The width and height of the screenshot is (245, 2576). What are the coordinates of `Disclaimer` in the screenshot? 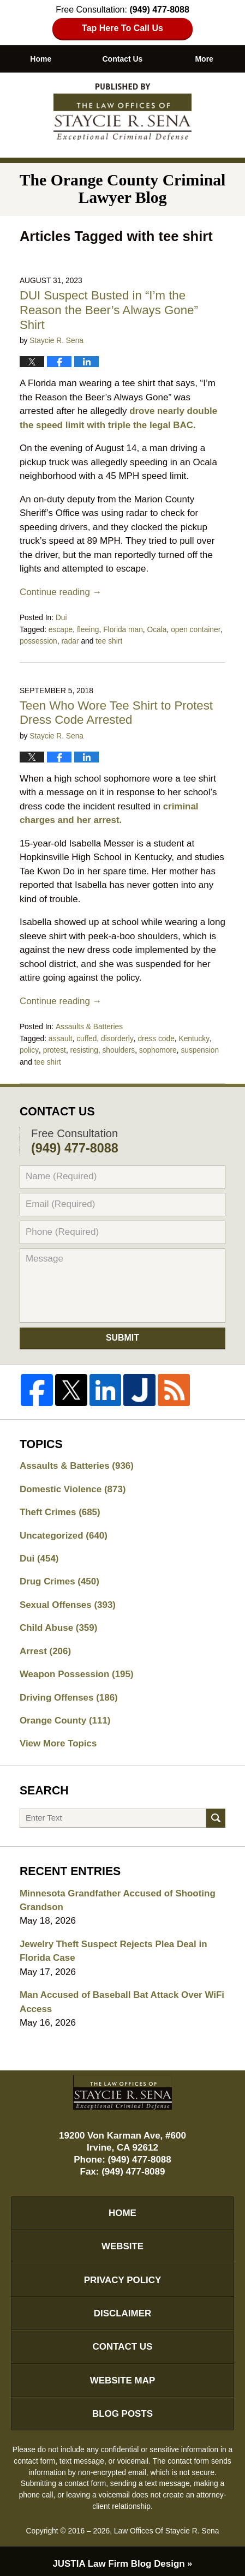 It's located at (123, 2309).